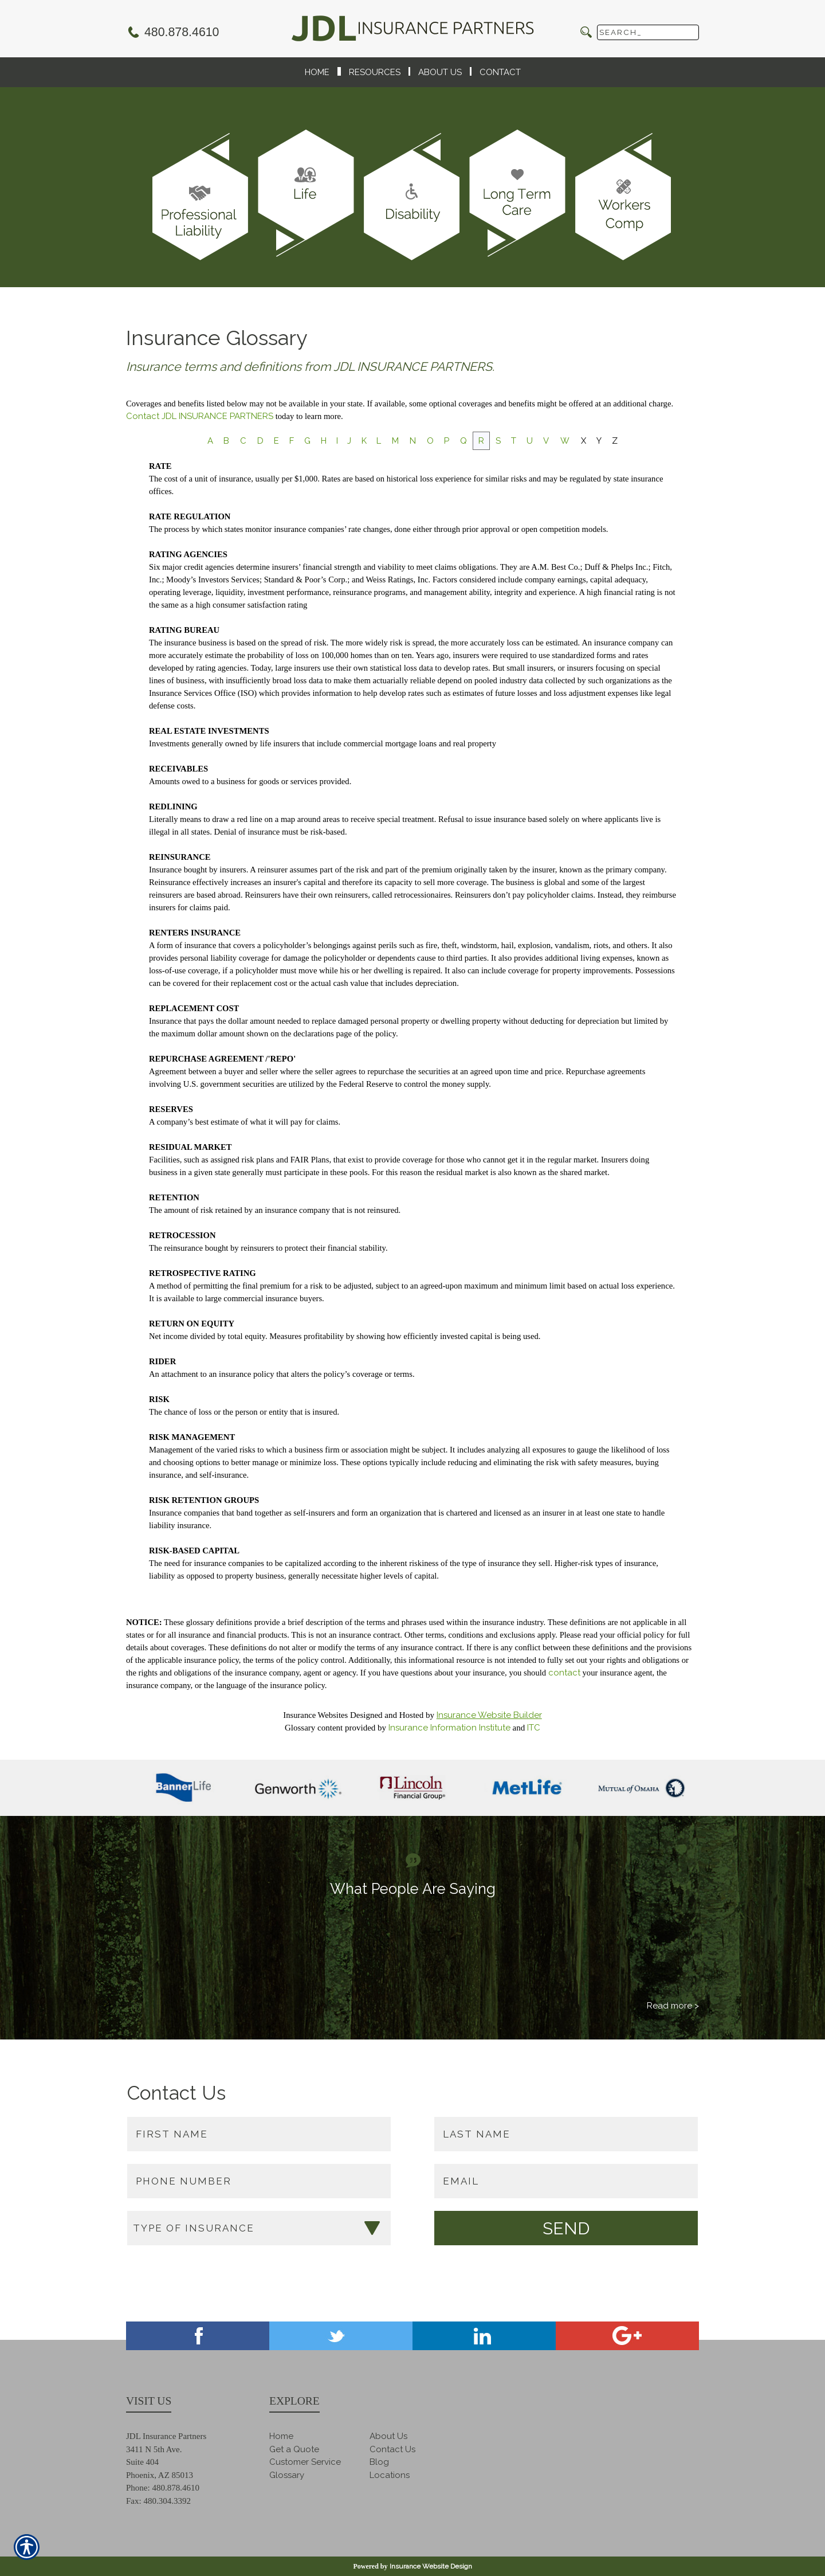  I want to click on [Phone number field.], so click(259, 2181).